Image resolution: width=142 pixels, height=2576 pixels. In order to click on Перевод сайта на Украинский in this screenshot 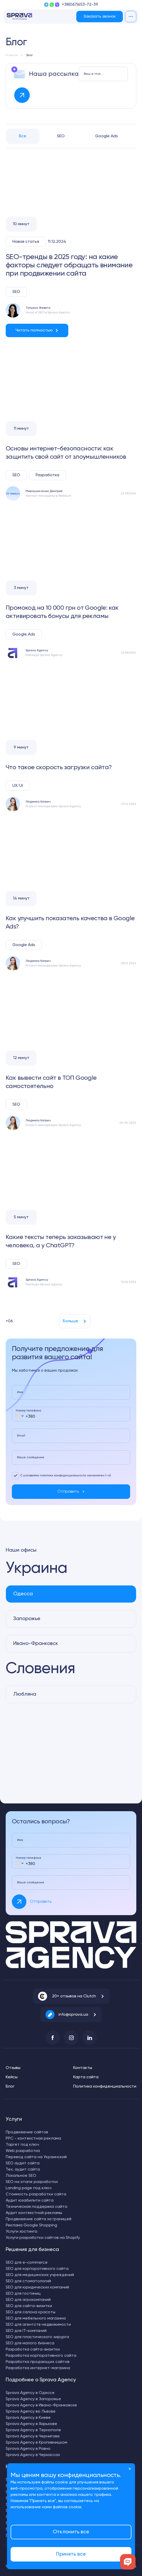, I will do `click(36, 2157)`.